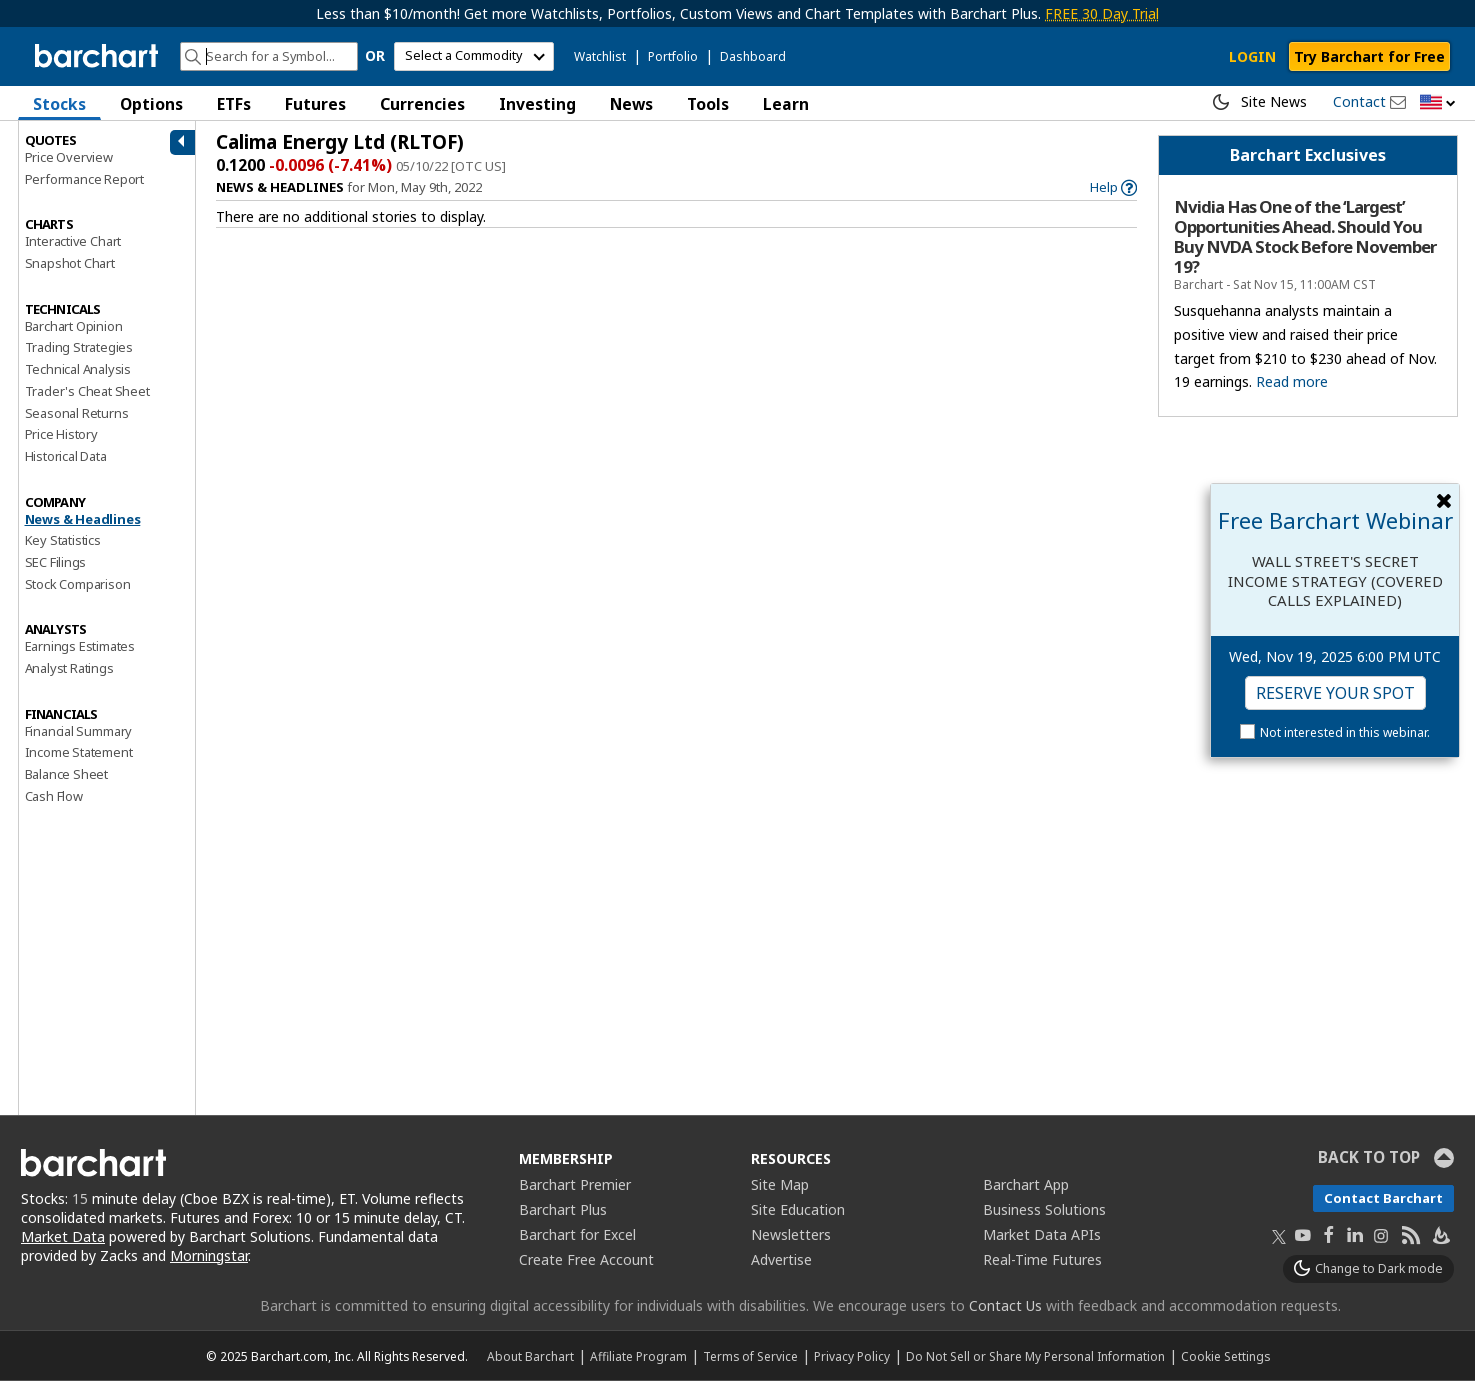 The height and width of the screenshot is (1381, 1475). I want to click on Stock Comparison, so click(78, 584).